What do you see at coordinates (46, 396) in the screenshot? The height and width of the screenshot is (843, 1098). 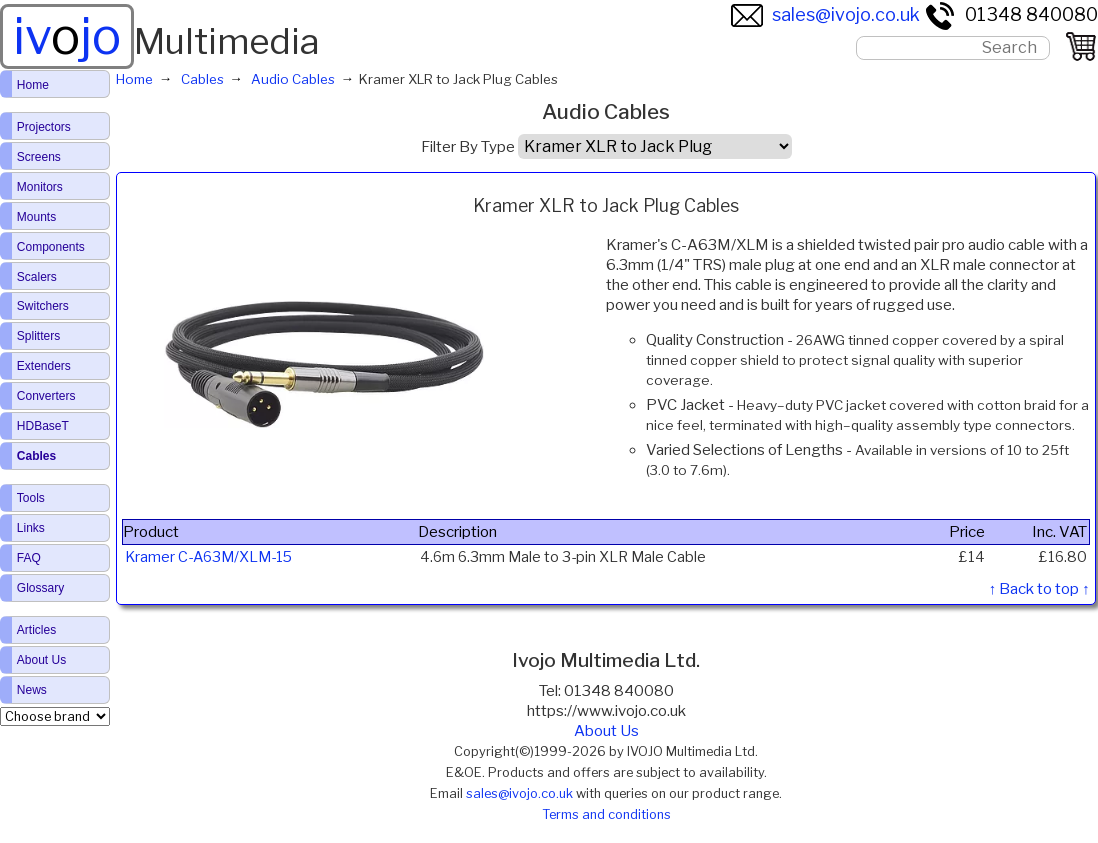 I see `Converters` at bounding box center [46, 396].